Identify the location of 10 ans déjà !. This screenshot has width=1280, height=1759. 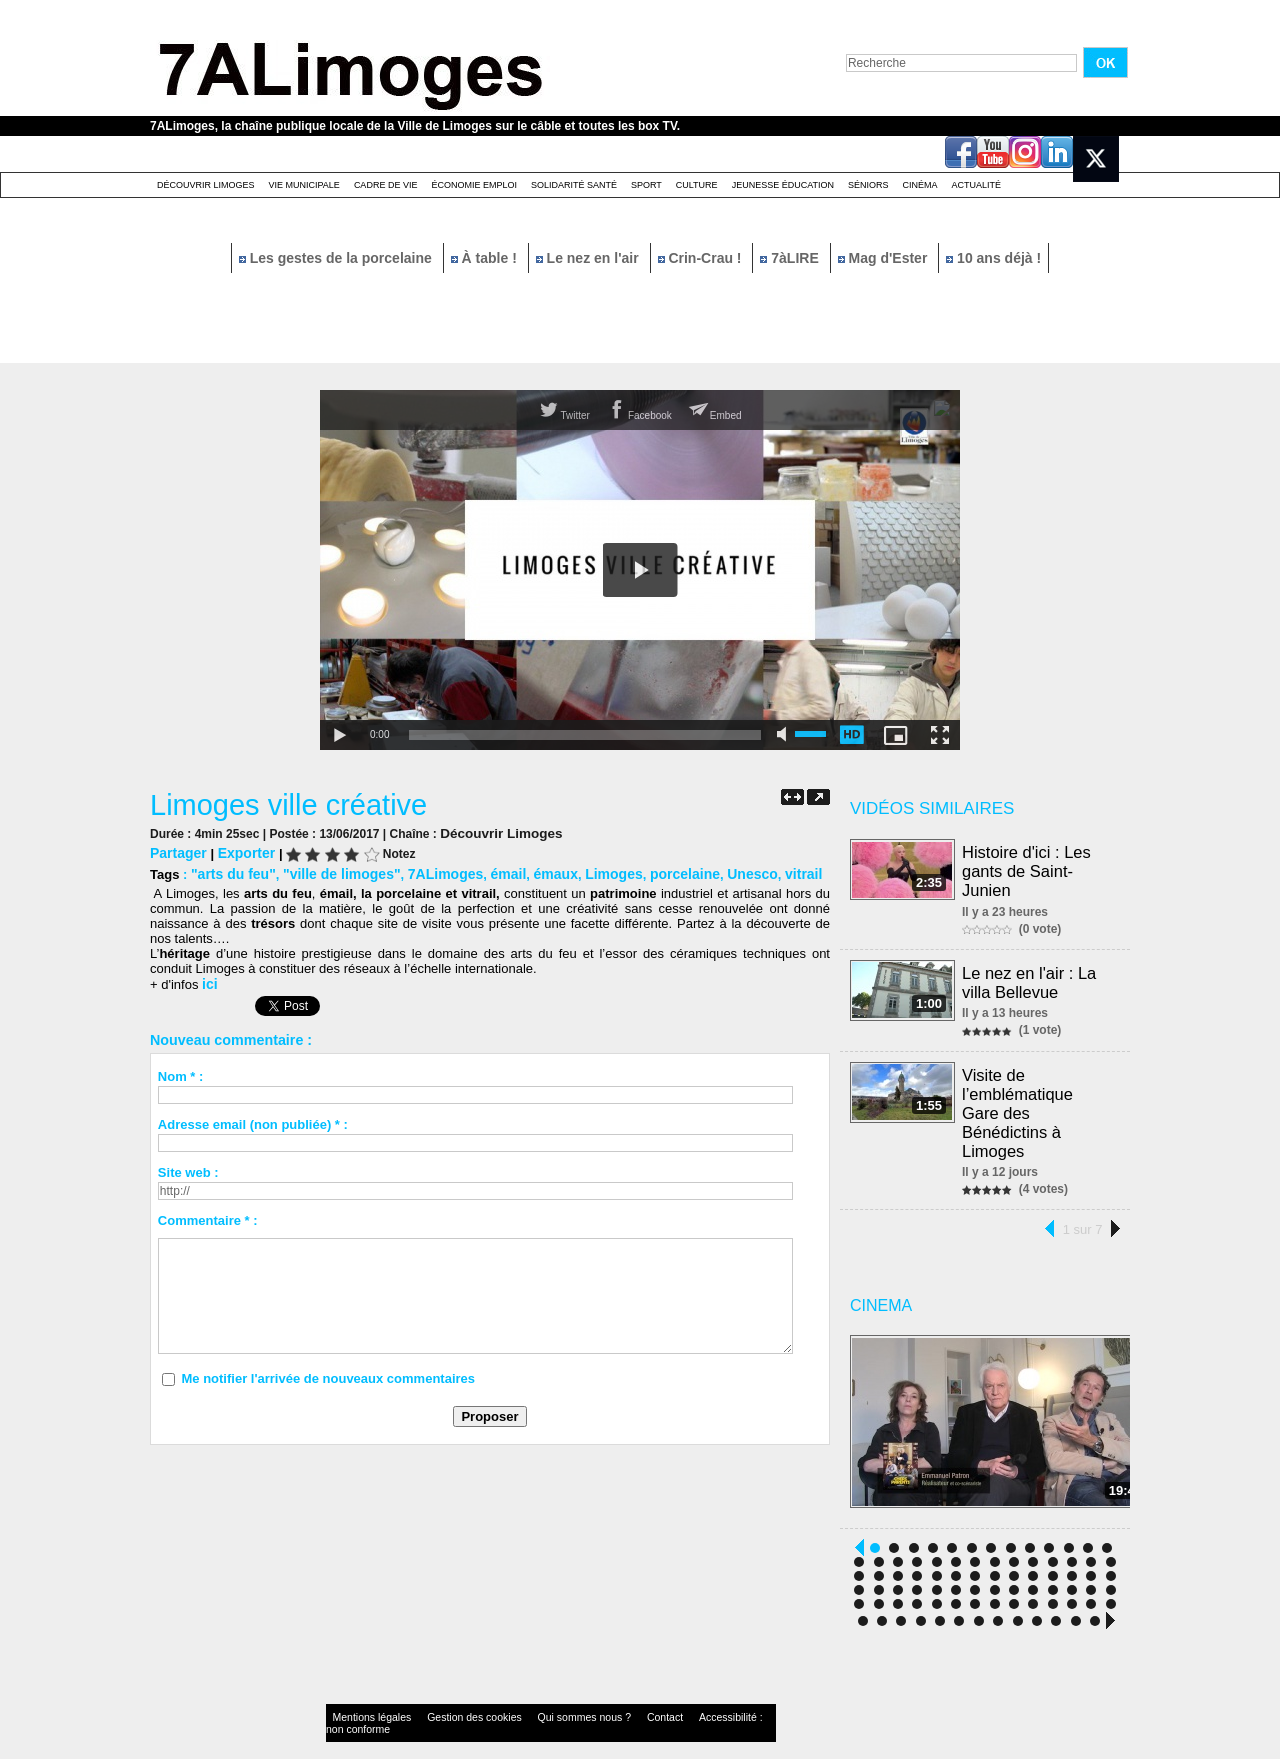
(993, 258).